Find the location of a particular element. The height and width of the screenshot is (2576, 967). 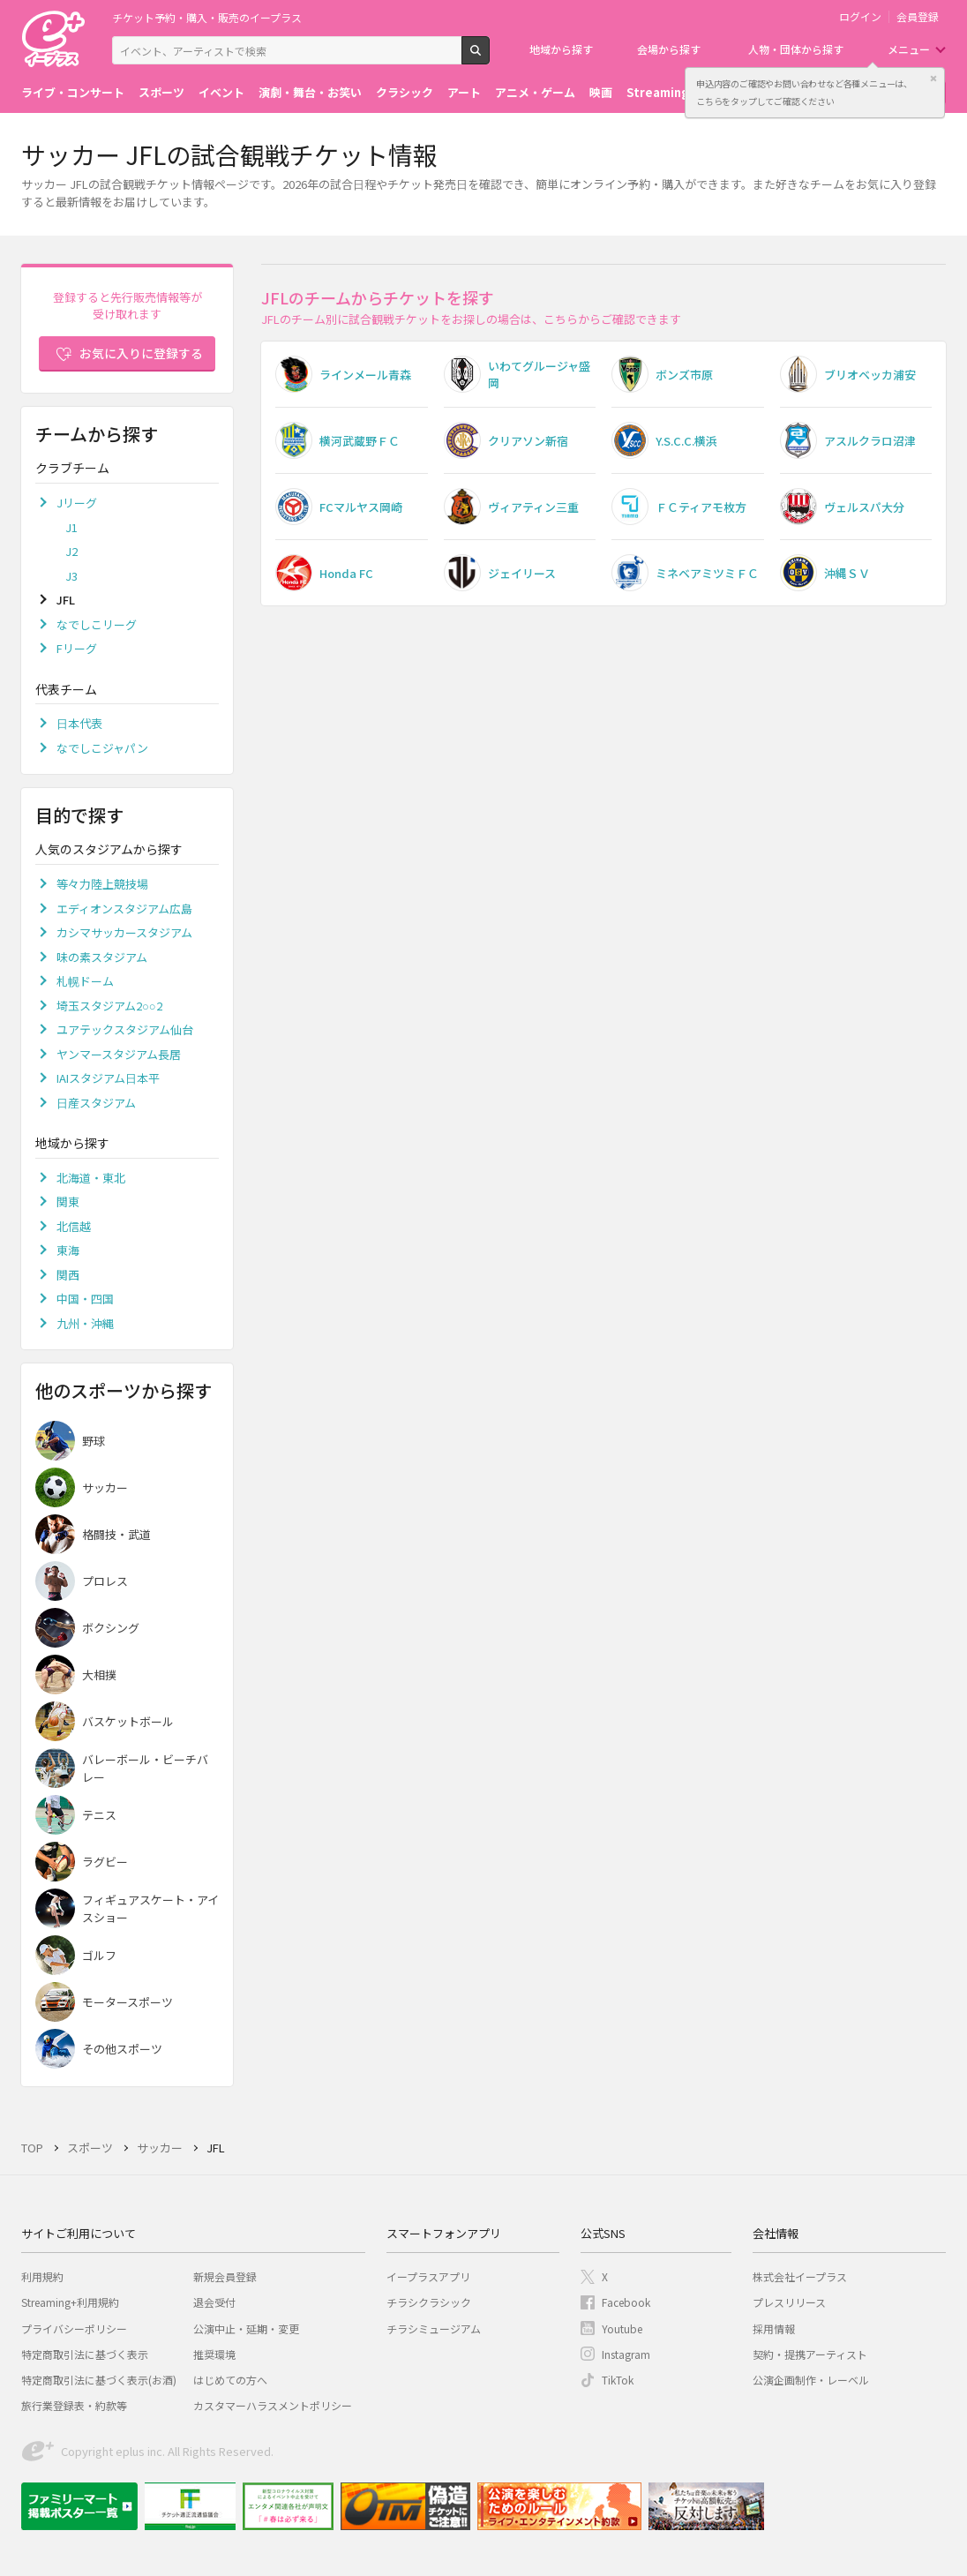

バレーボール・ビーチバレー is located at coordinates (145, 1768).